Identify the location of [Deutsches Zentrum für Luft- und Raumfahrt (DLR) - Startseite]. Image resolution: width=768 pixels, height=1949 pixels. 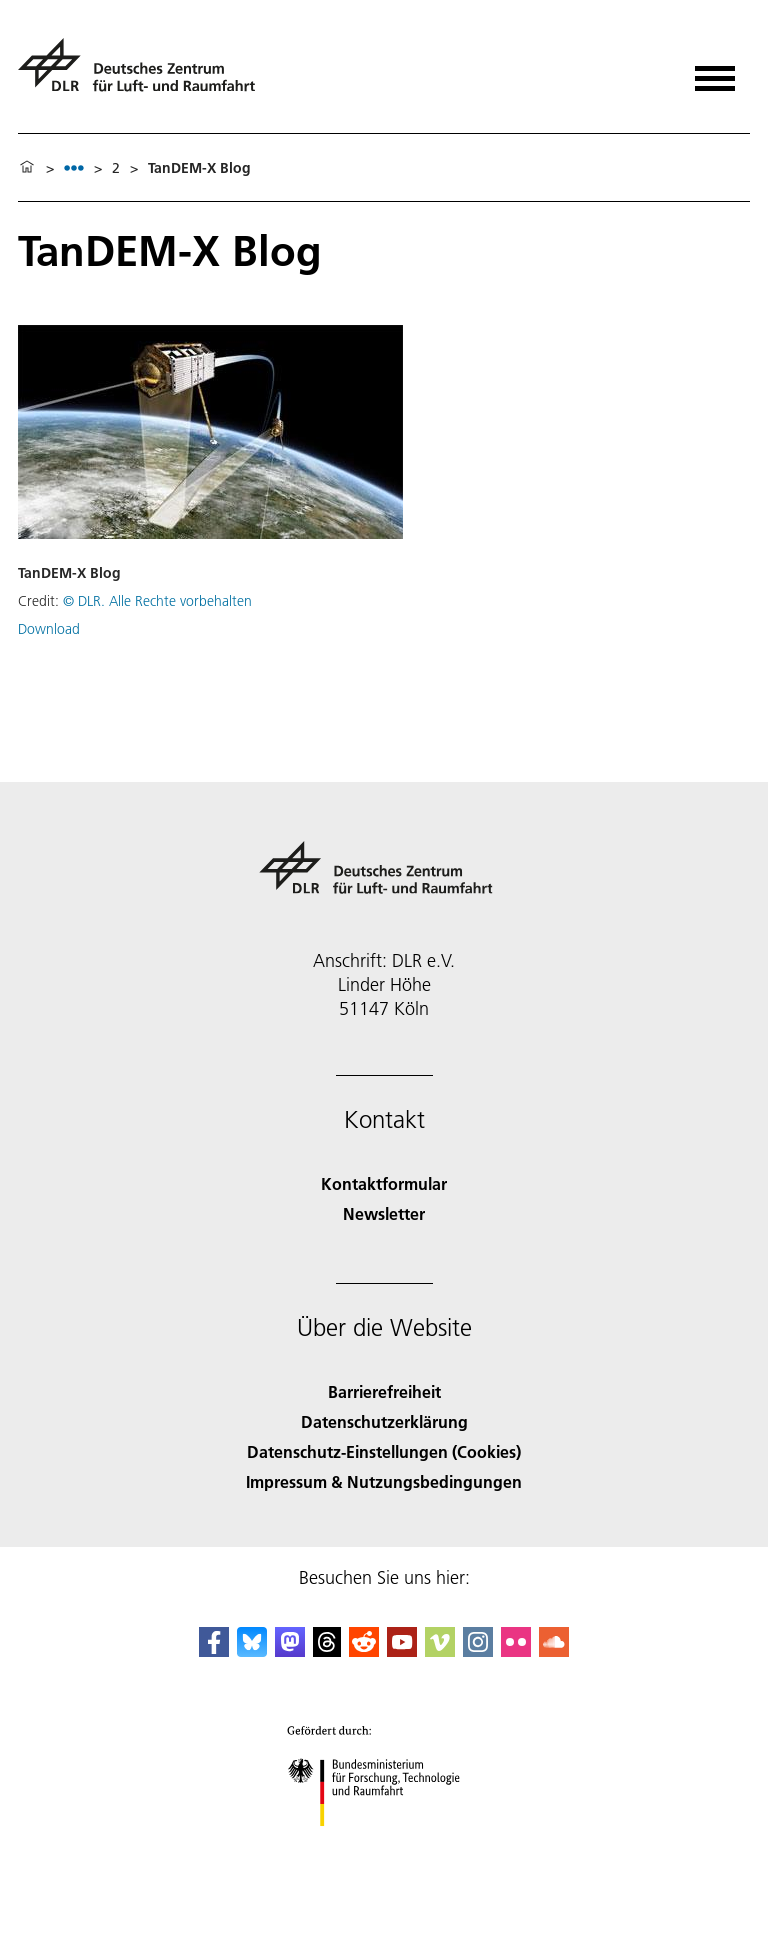
(144, 73).